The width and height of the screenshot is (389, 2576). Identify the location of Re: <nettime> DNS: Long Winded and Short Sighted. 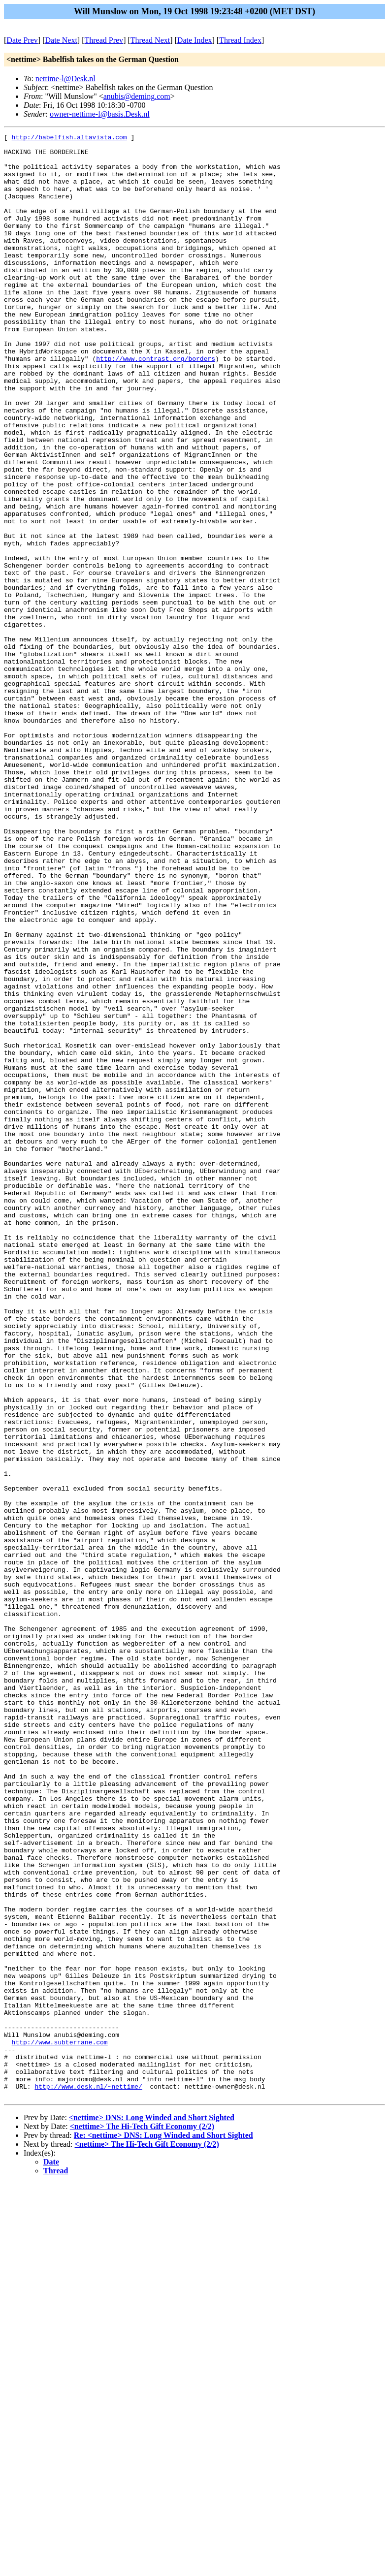
(163, 2528).